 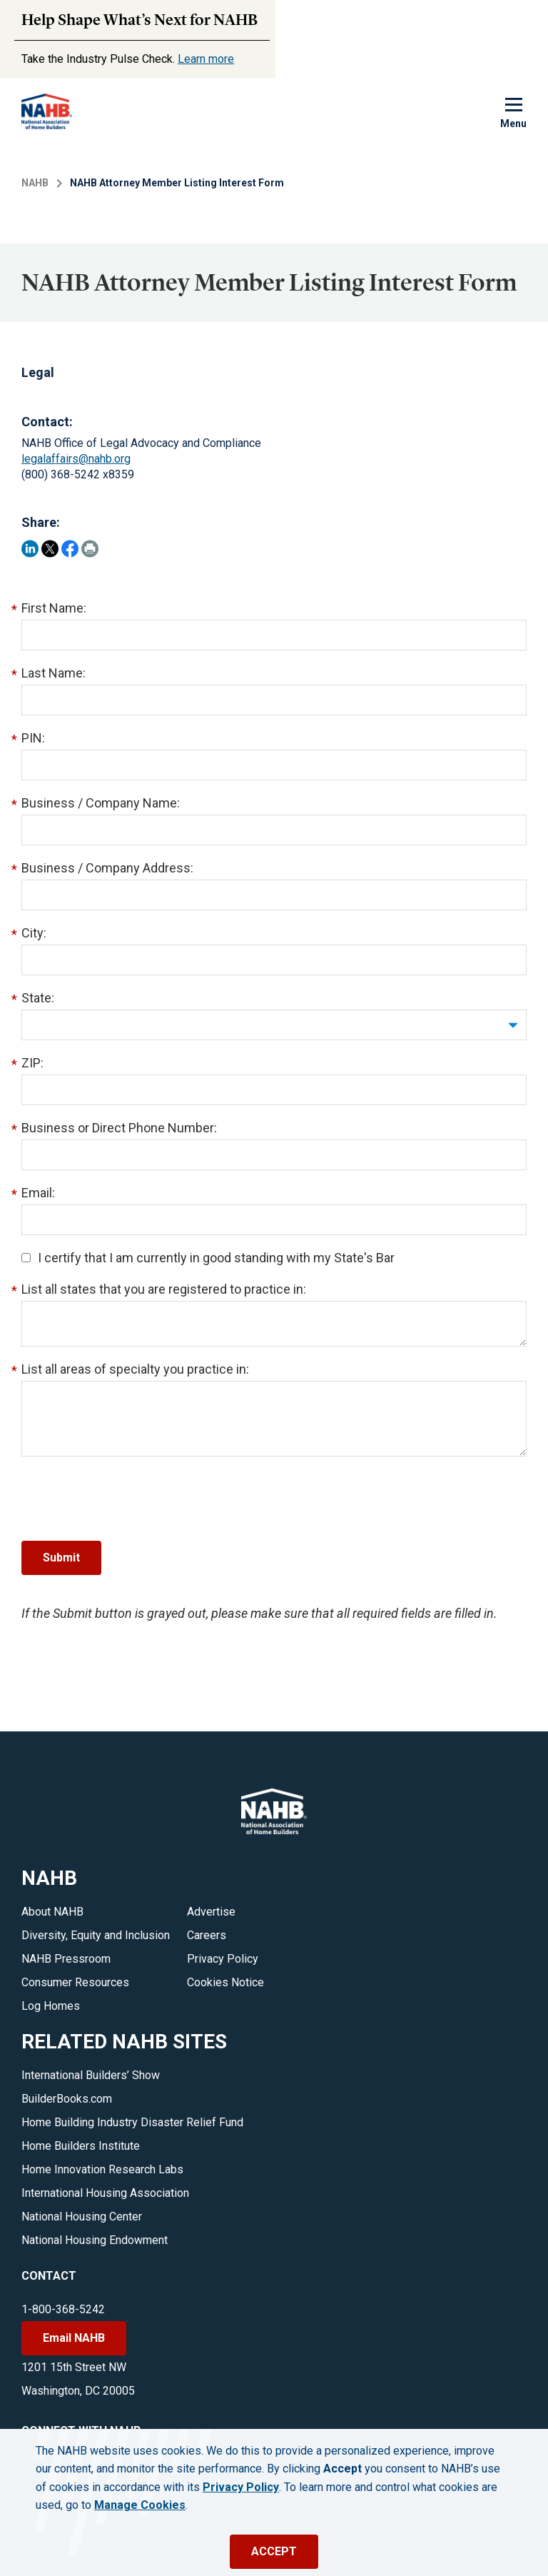 What do you see at coordinates (129, 1498) in the screenshot?
I see `[presentation]` at bounding box center [129, 1498].